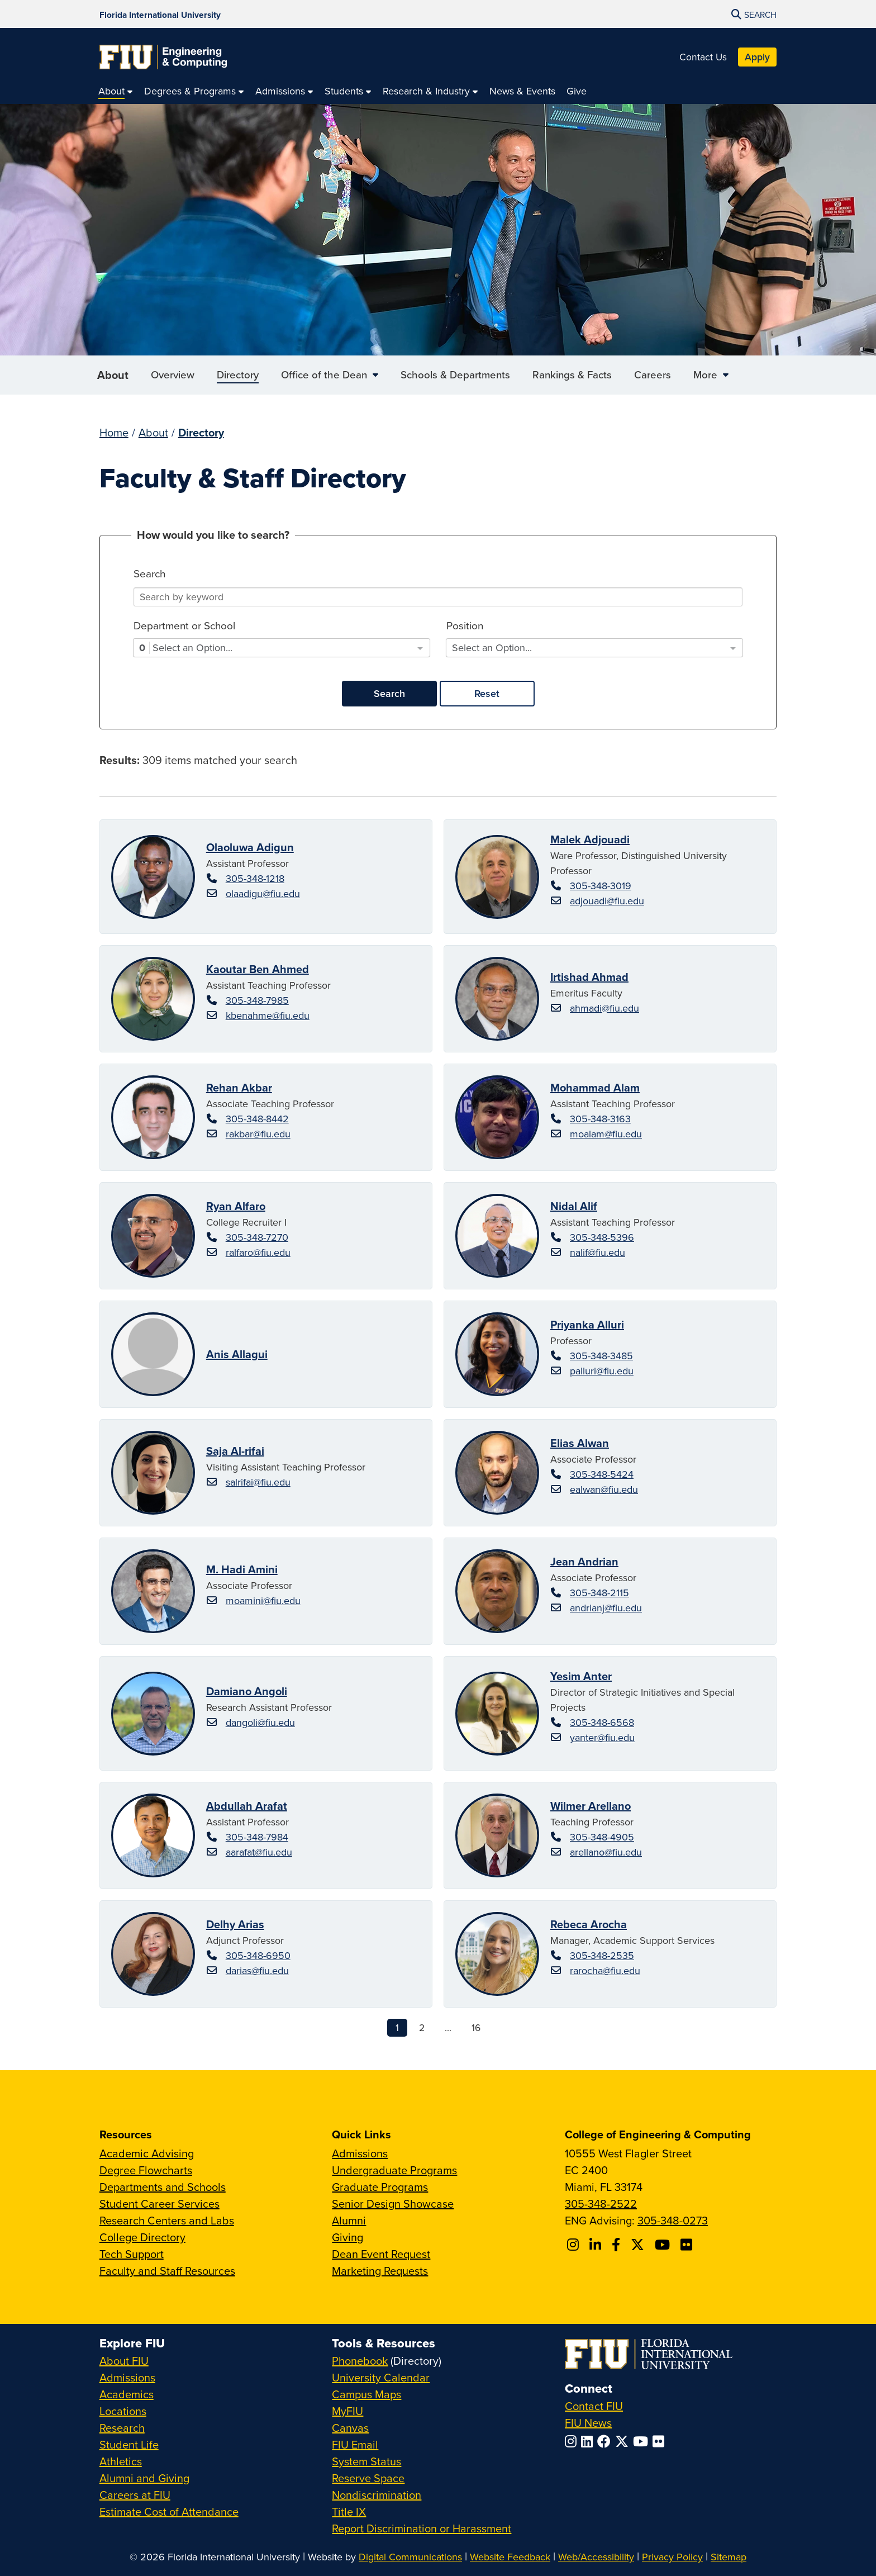 The width and height of the screenshot is (876, 2576). What do you see at coordinates (590, 839) in the screenshot?
I see `Malek Adjouadi` at bounding box center [590, 839].